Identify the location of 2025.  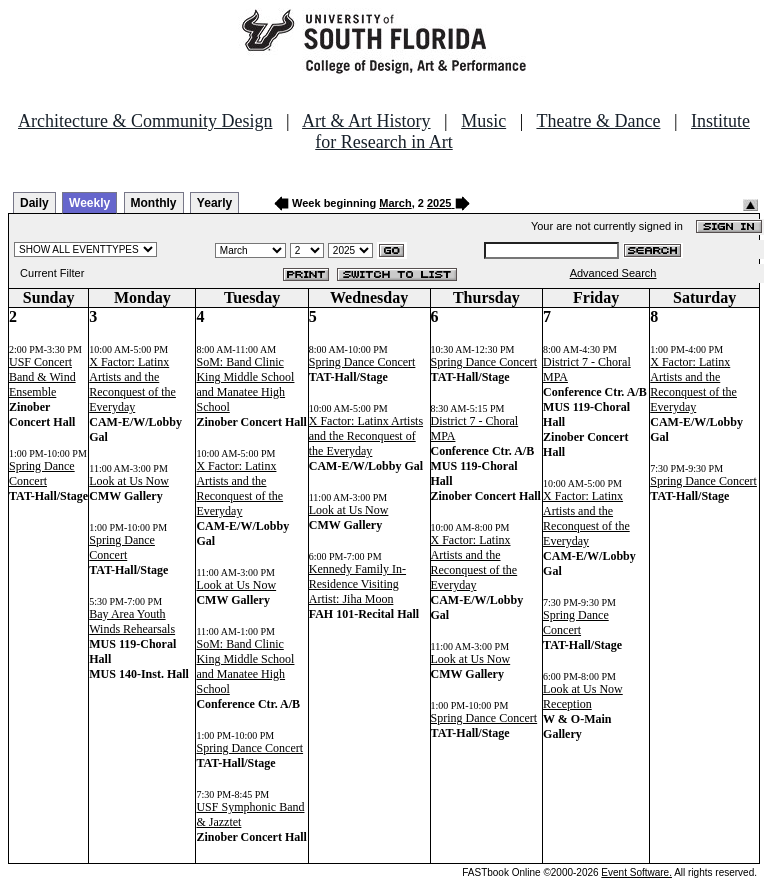
(439, 203).